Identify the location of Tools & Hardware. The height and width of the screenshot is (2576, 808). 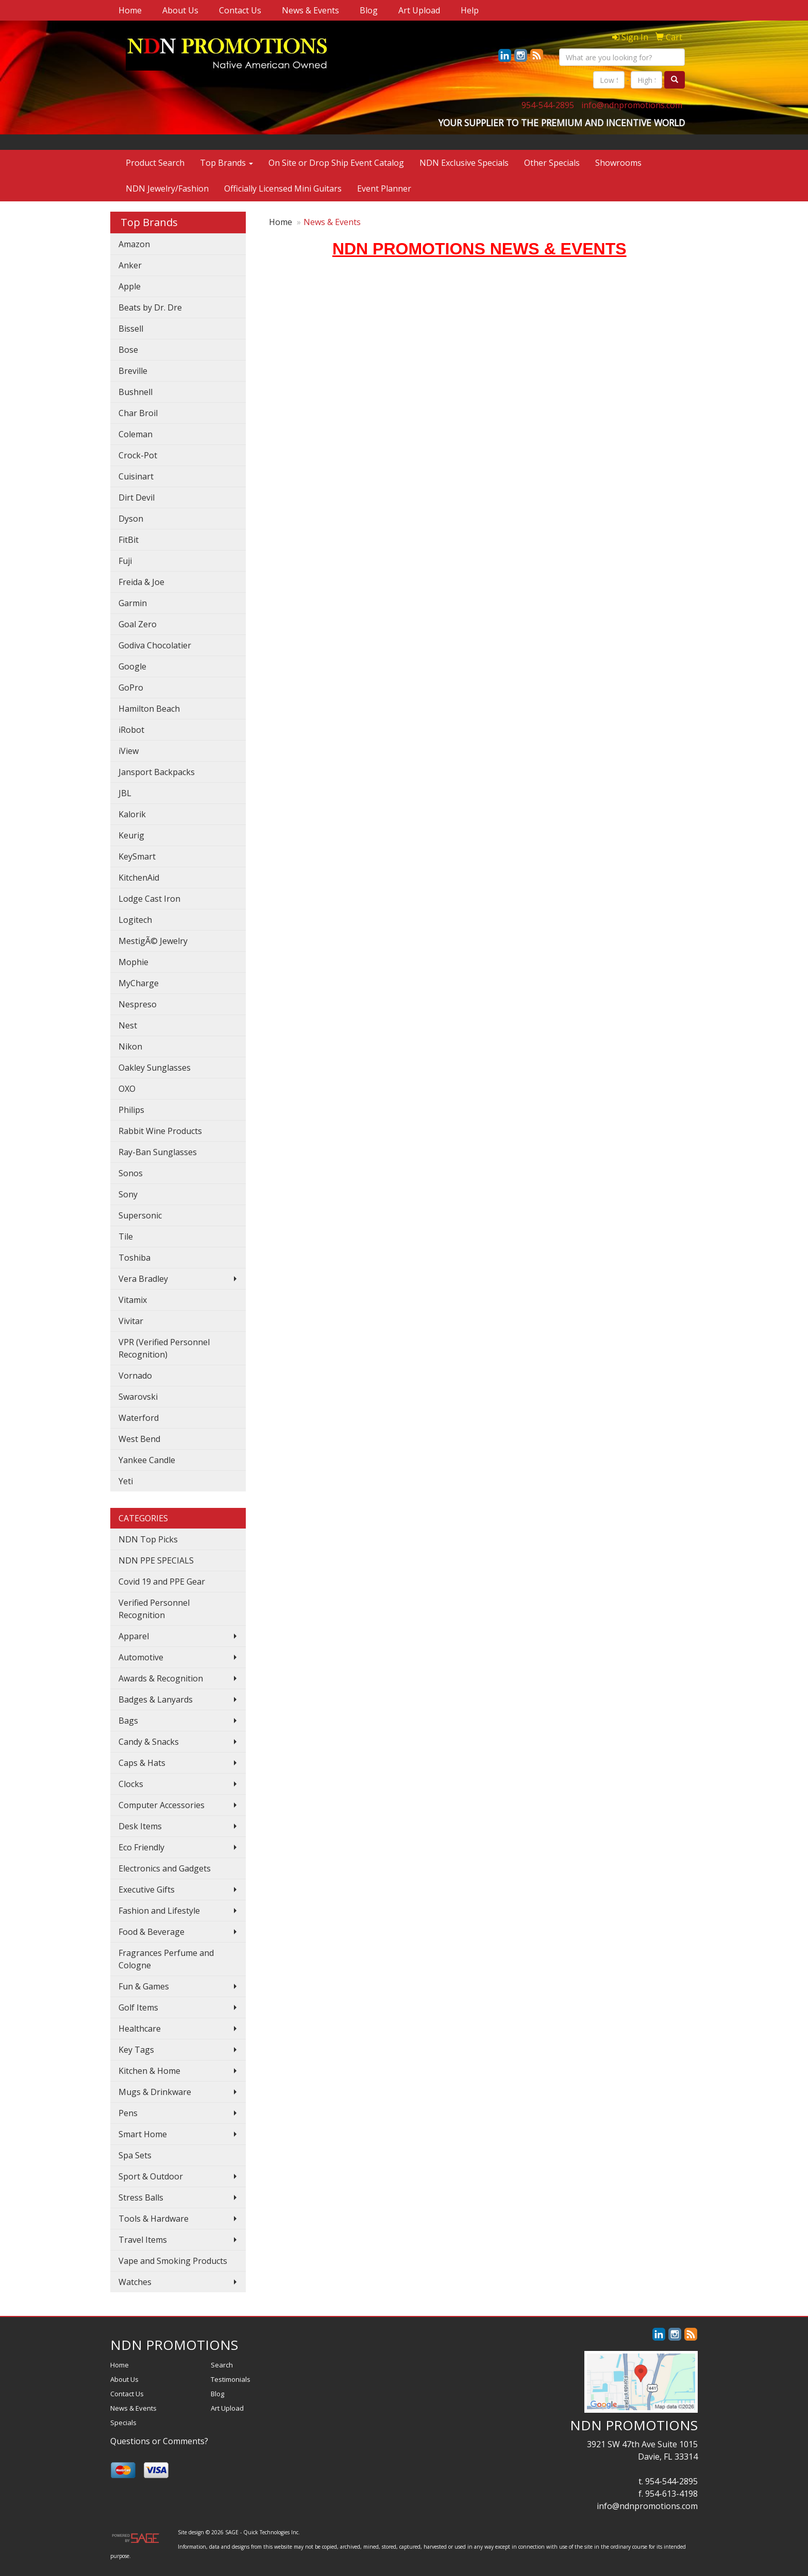
(154, 2218).